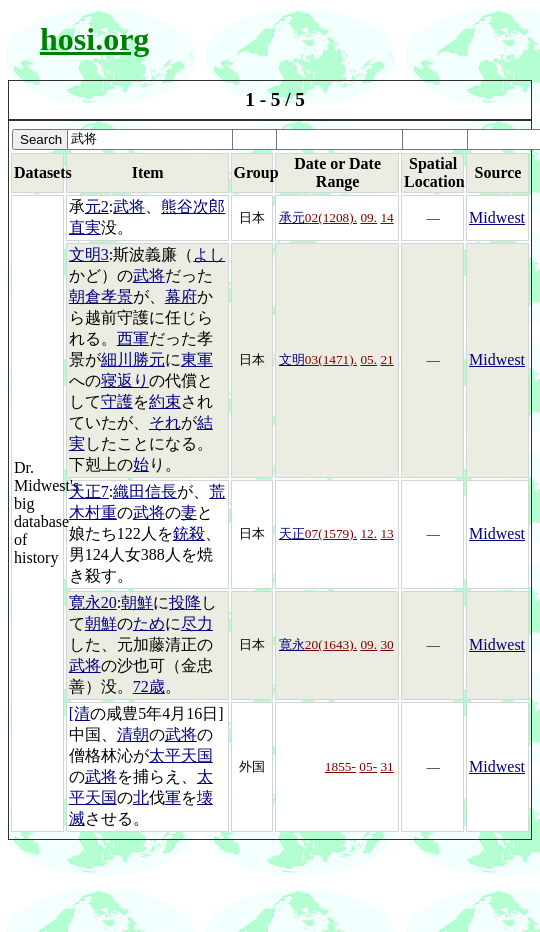 The width and height of the screenshot is (540, 932). I want to click on 朝鮮, so click(137, 602).